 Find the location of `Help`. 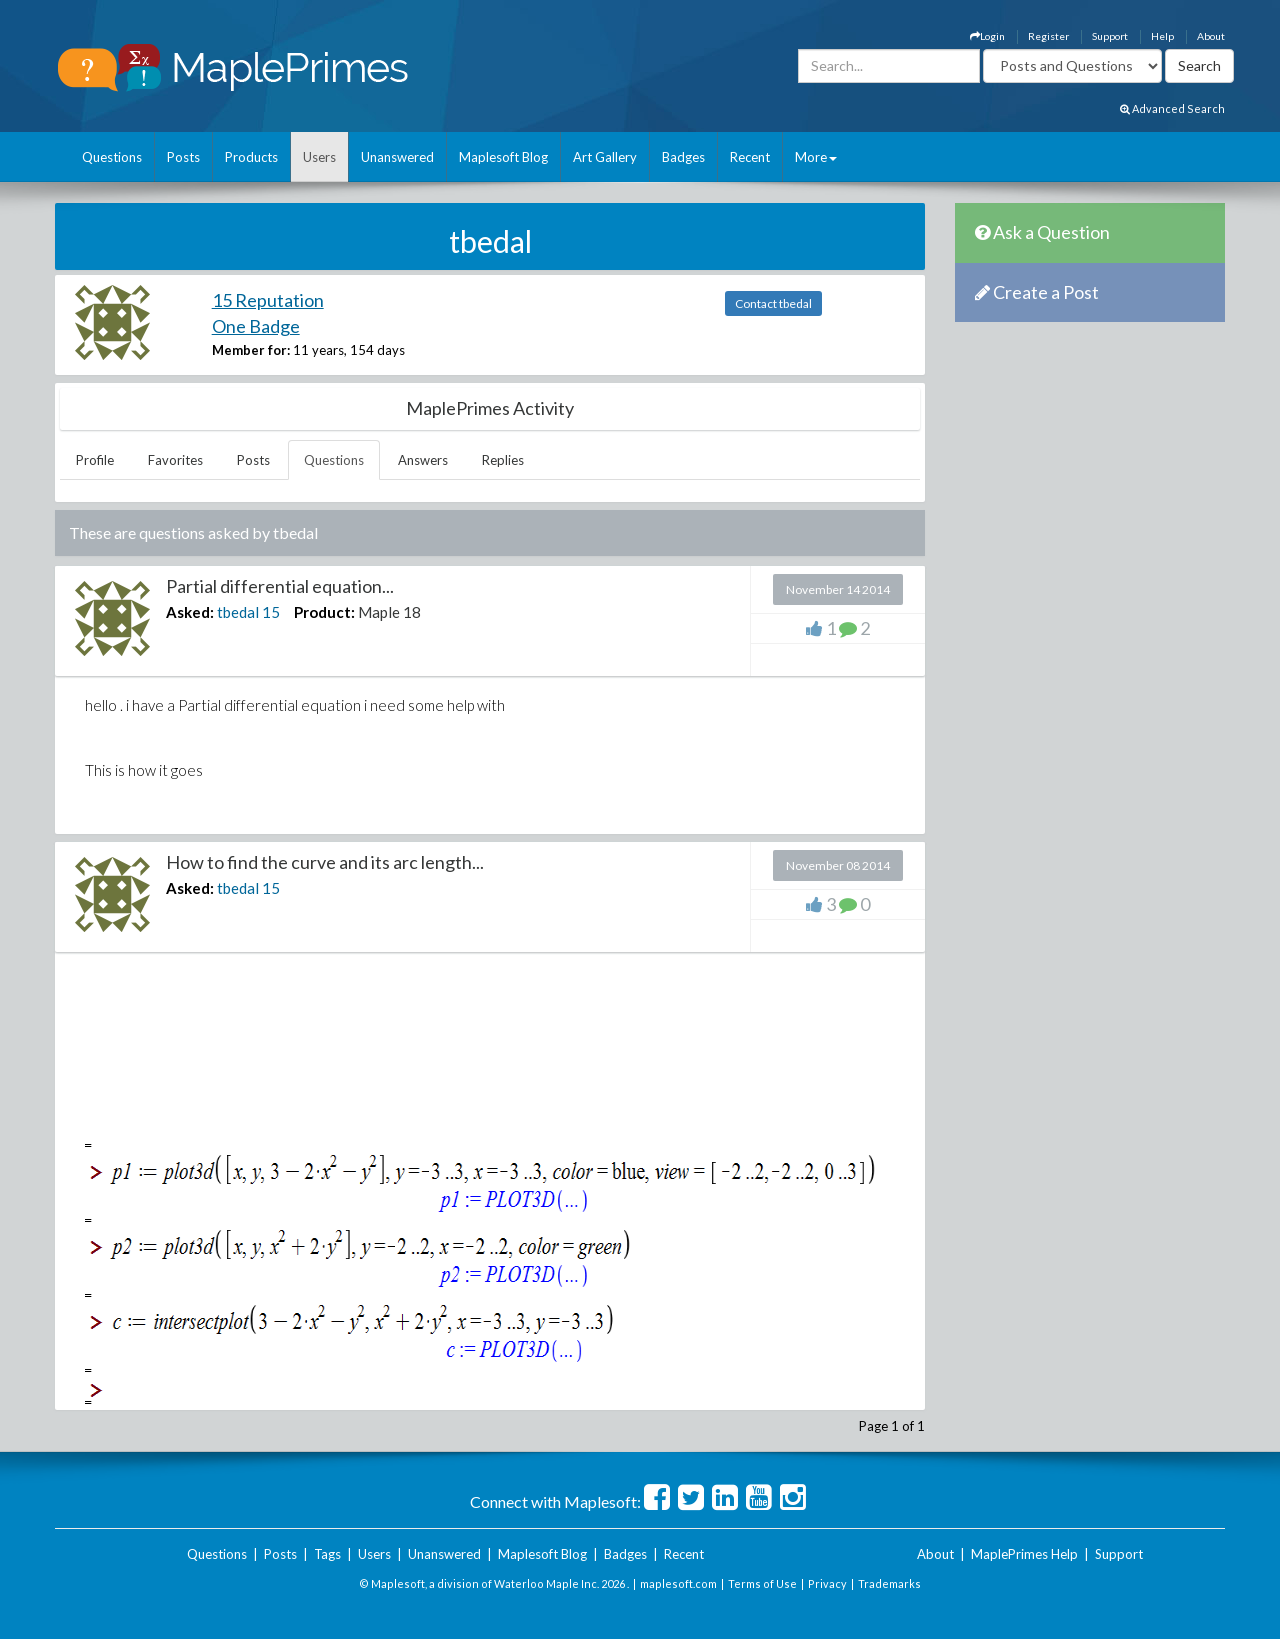

Help is located at coordinates (1162, 36).